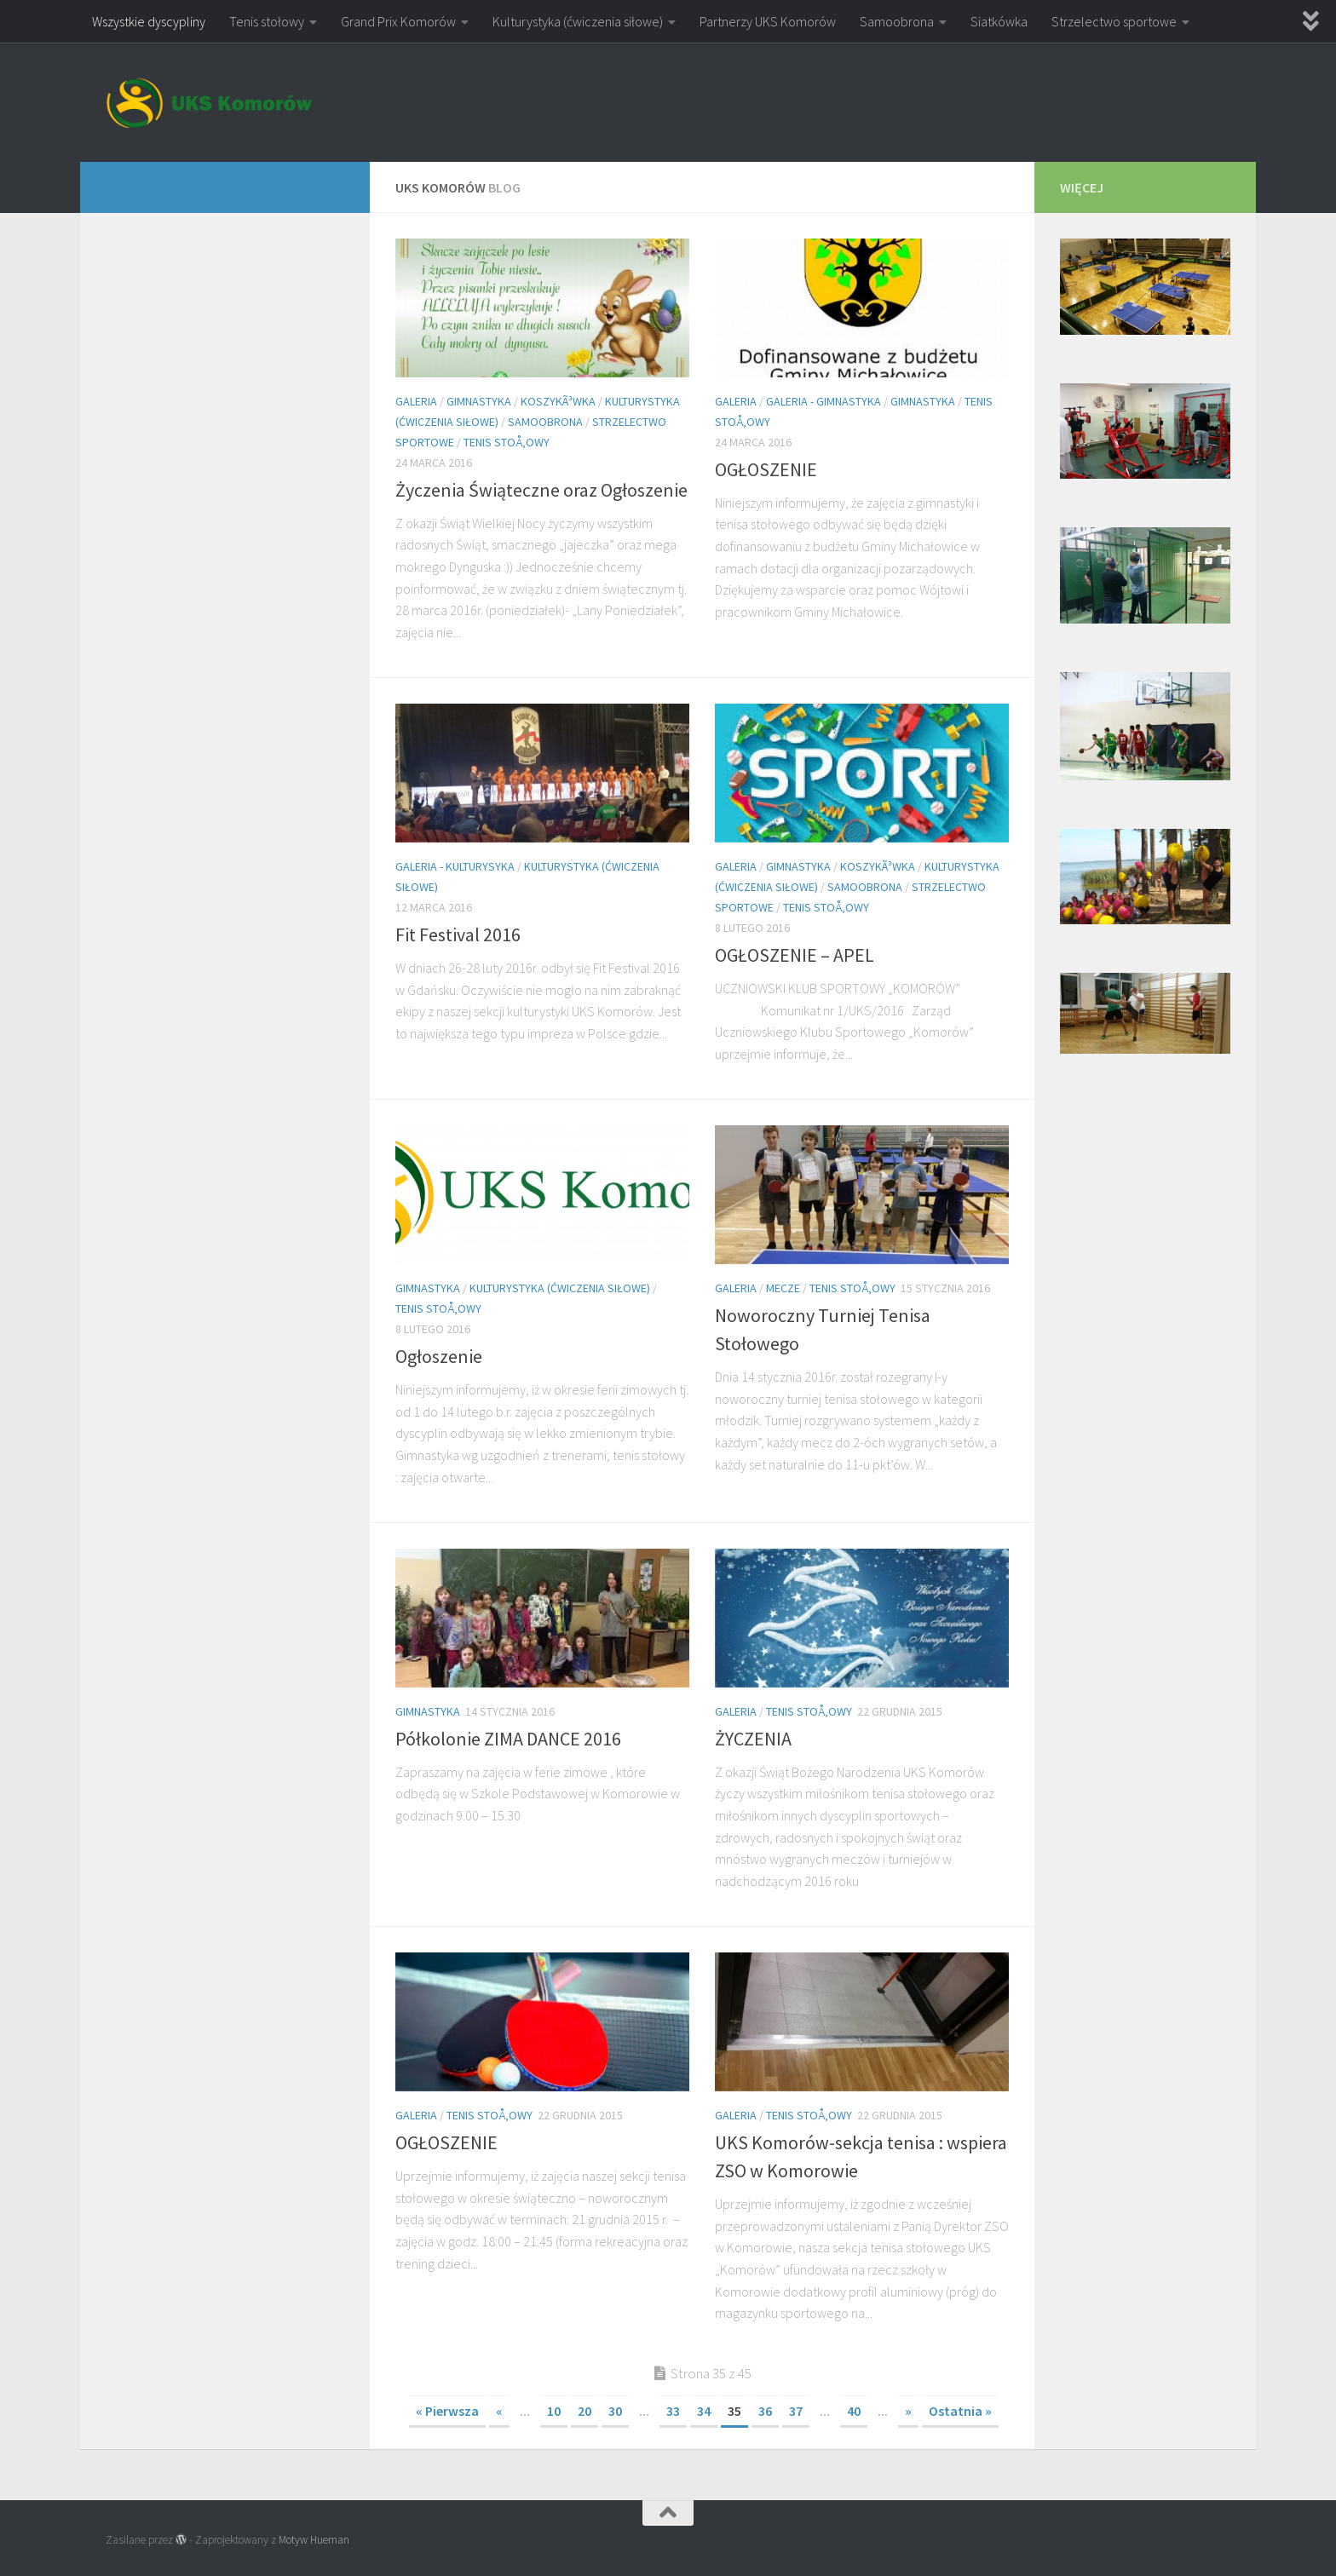 The width and height of the screenshot is (1336, 2576). What do you see at coordinates (704, 2410) in the screenshot?
I see `34` at bounding box center [704, 2410].